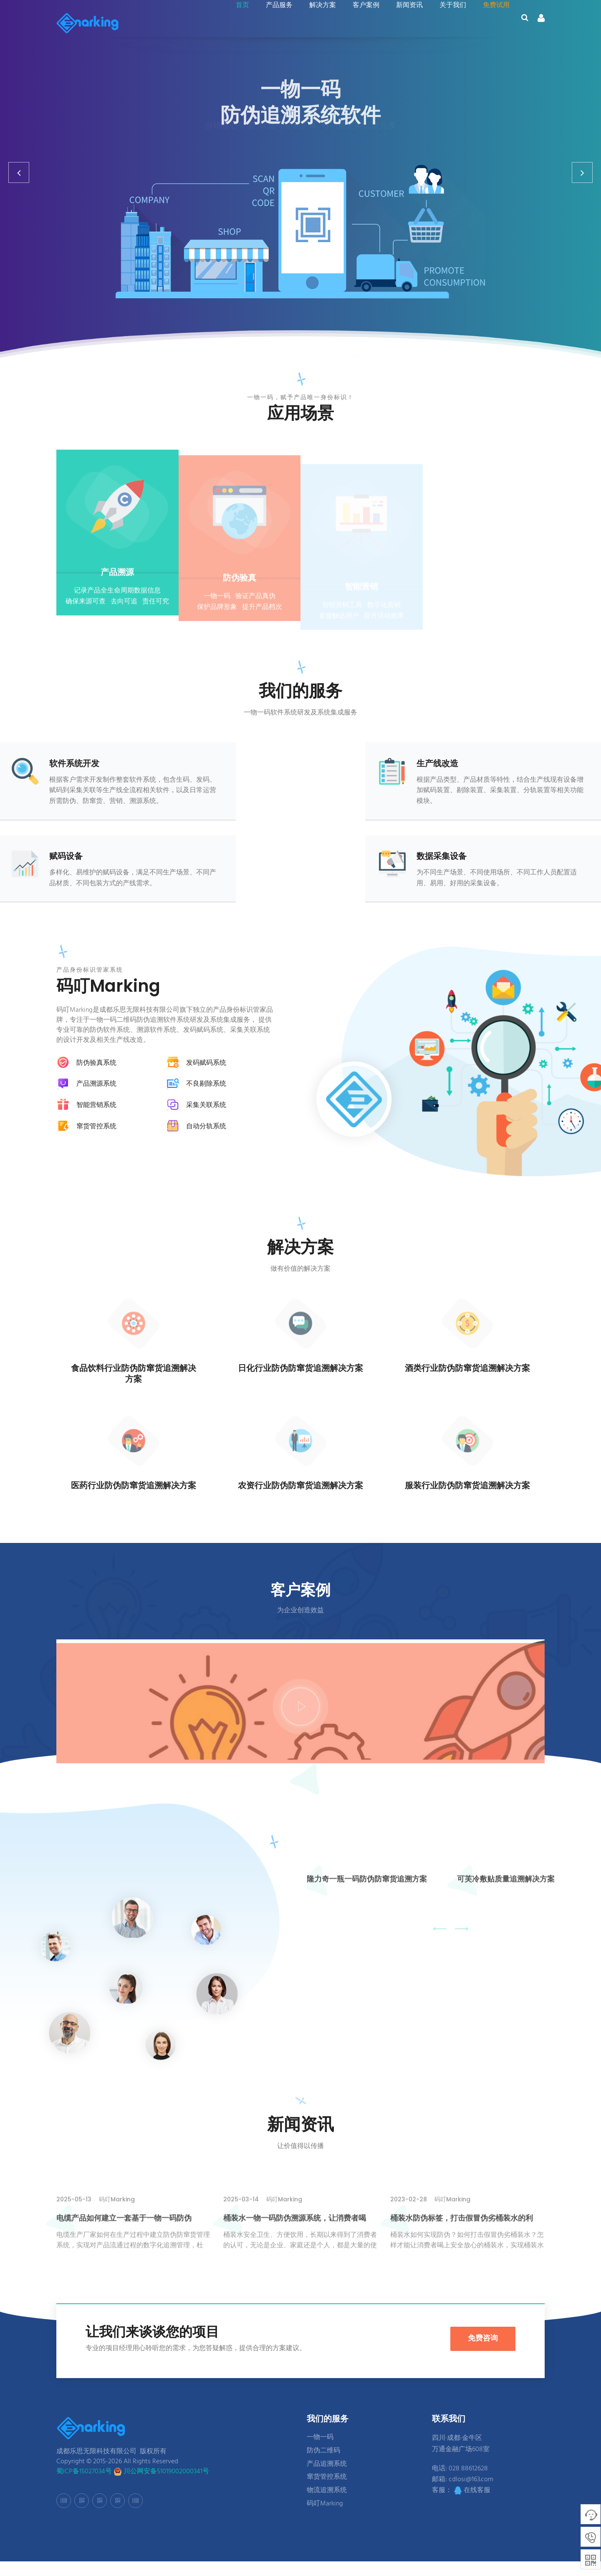 The width and height of the screenshot is (601, 2576). I want to click on 川公网安备51019002000341号, so click(161, 2485).